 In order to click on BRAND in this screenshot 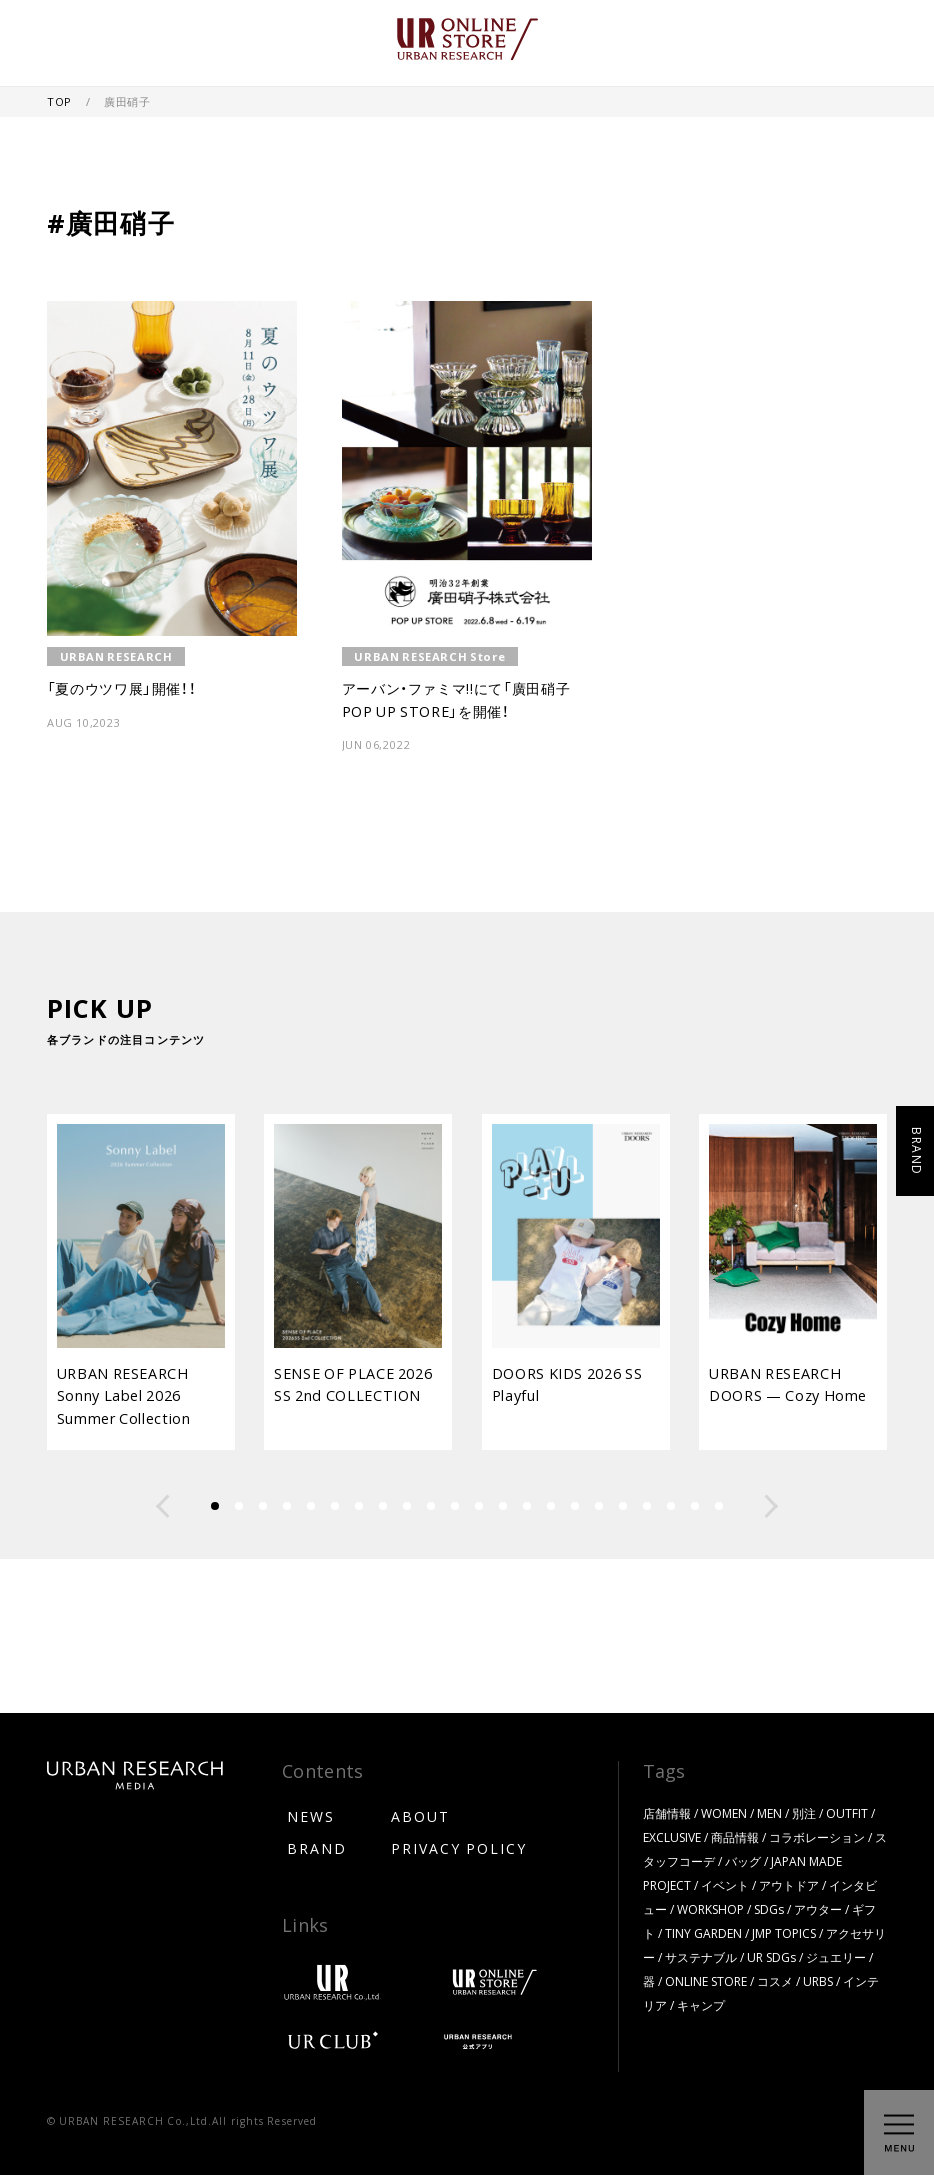, I will do `click(317, 1848)`.